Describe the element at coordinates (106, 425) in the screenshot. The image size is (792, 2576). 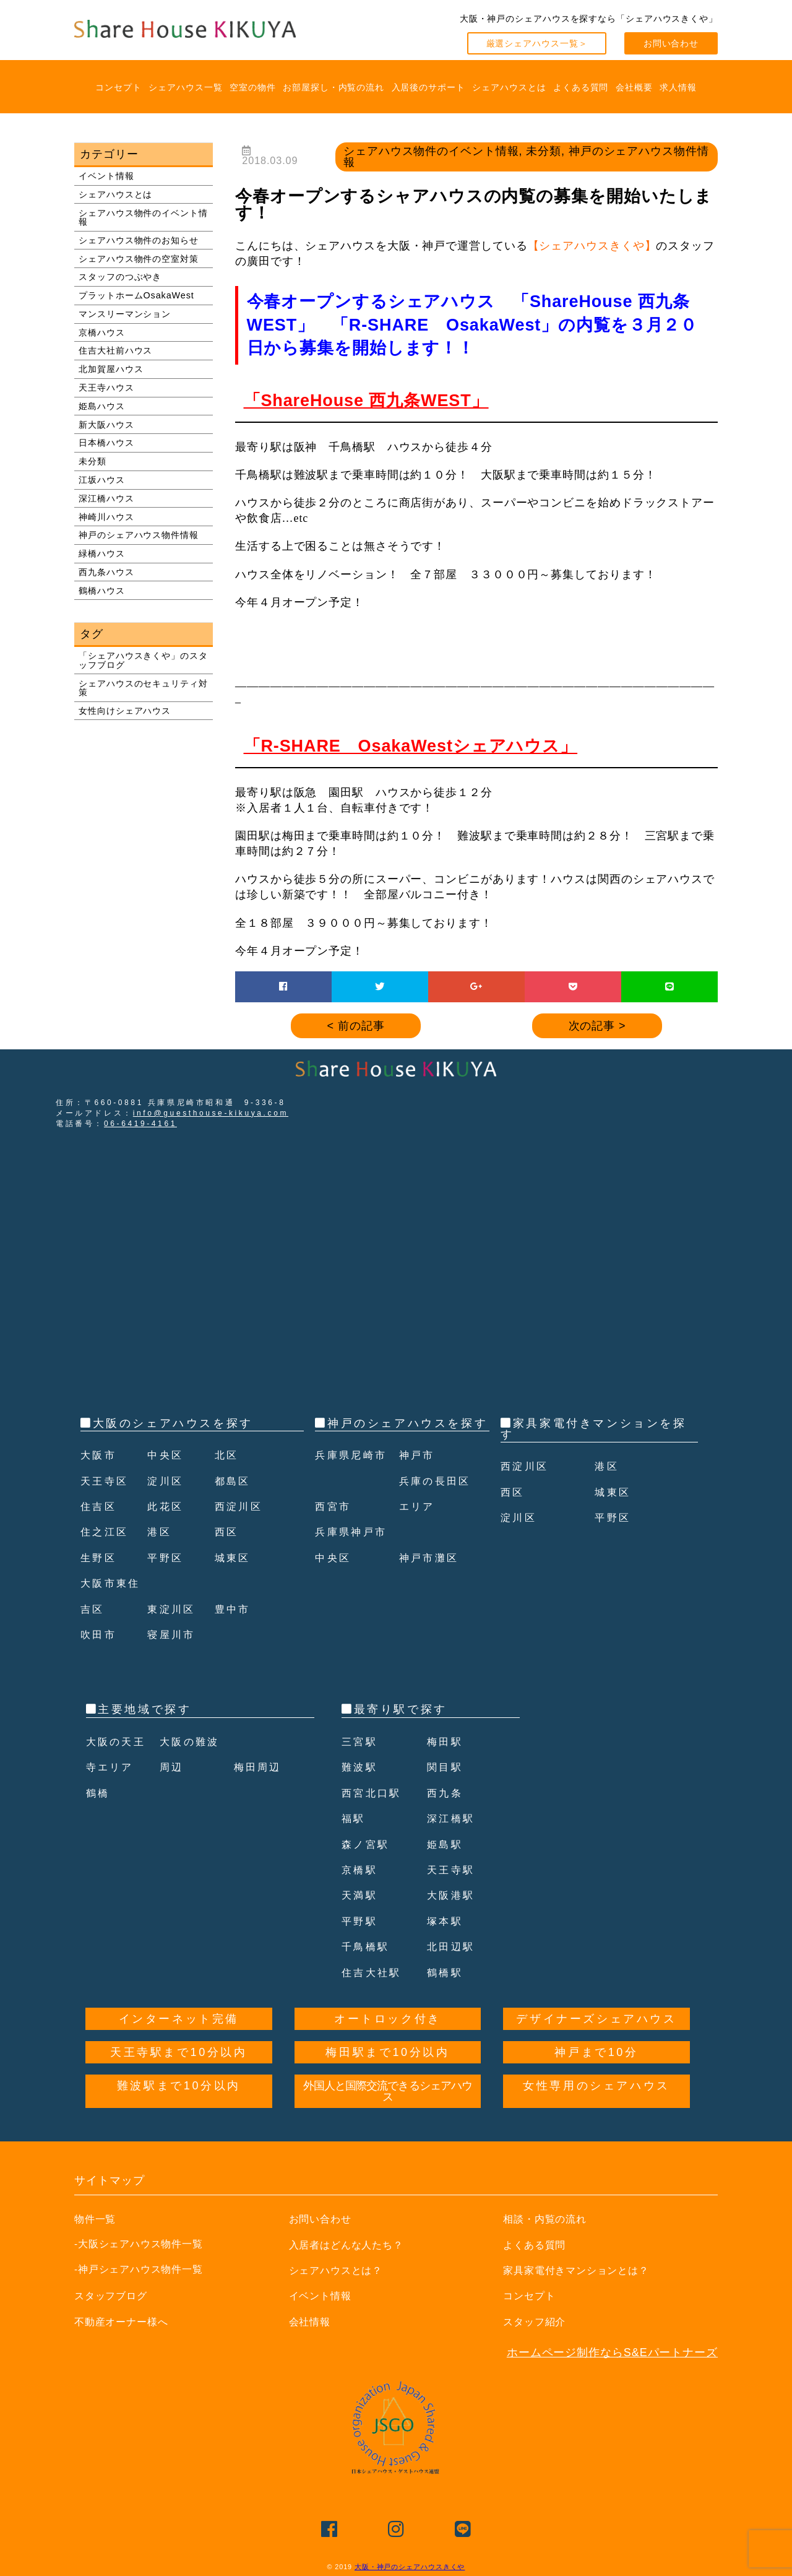
I see `新大阪ハウス` at that location.